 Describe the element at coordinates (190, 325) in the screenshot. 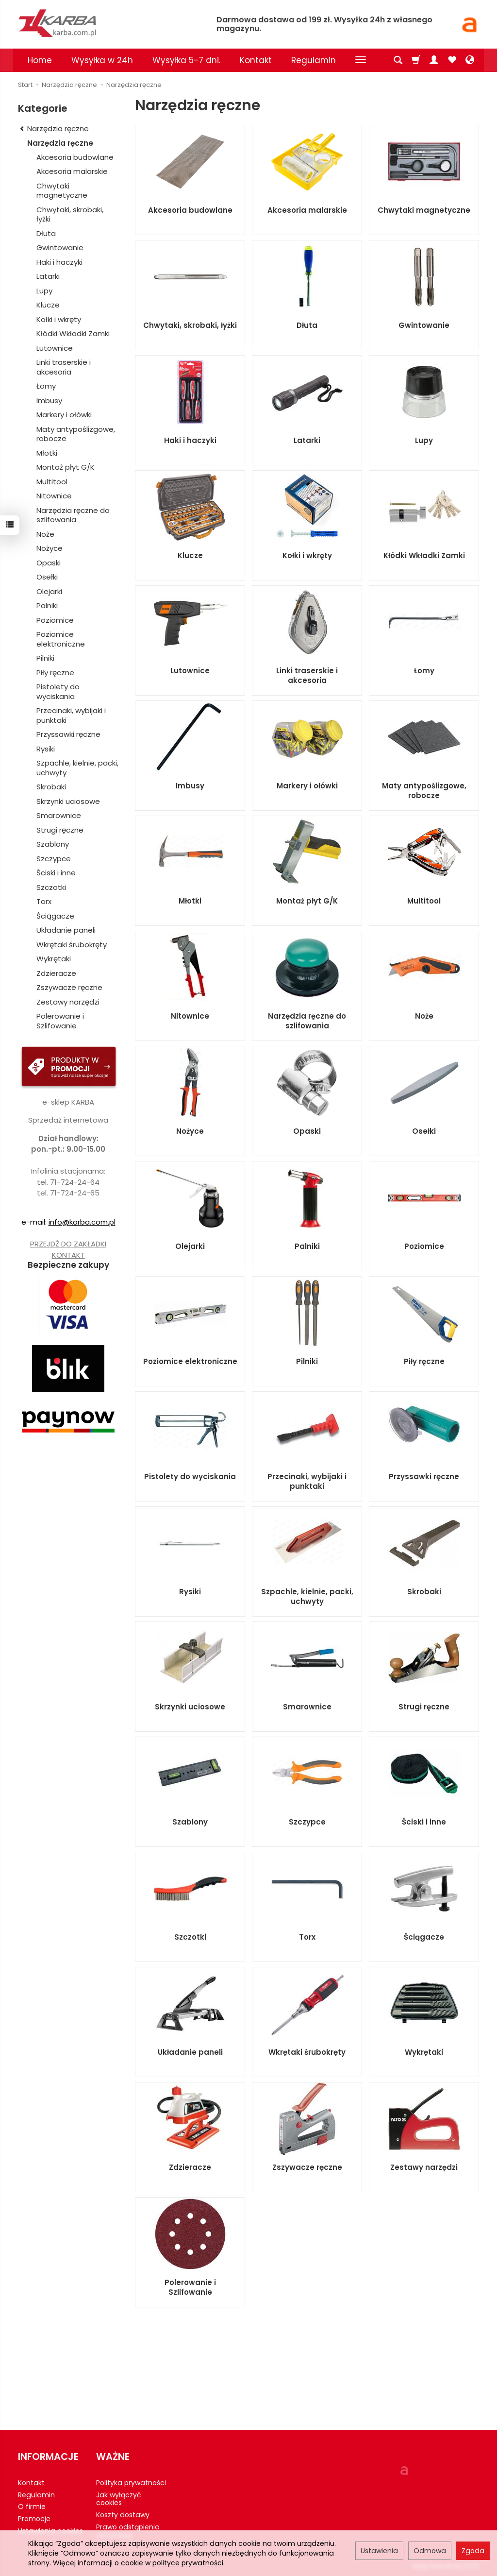

I see `Chwytaki, skrobaki, łyżki` at that location.